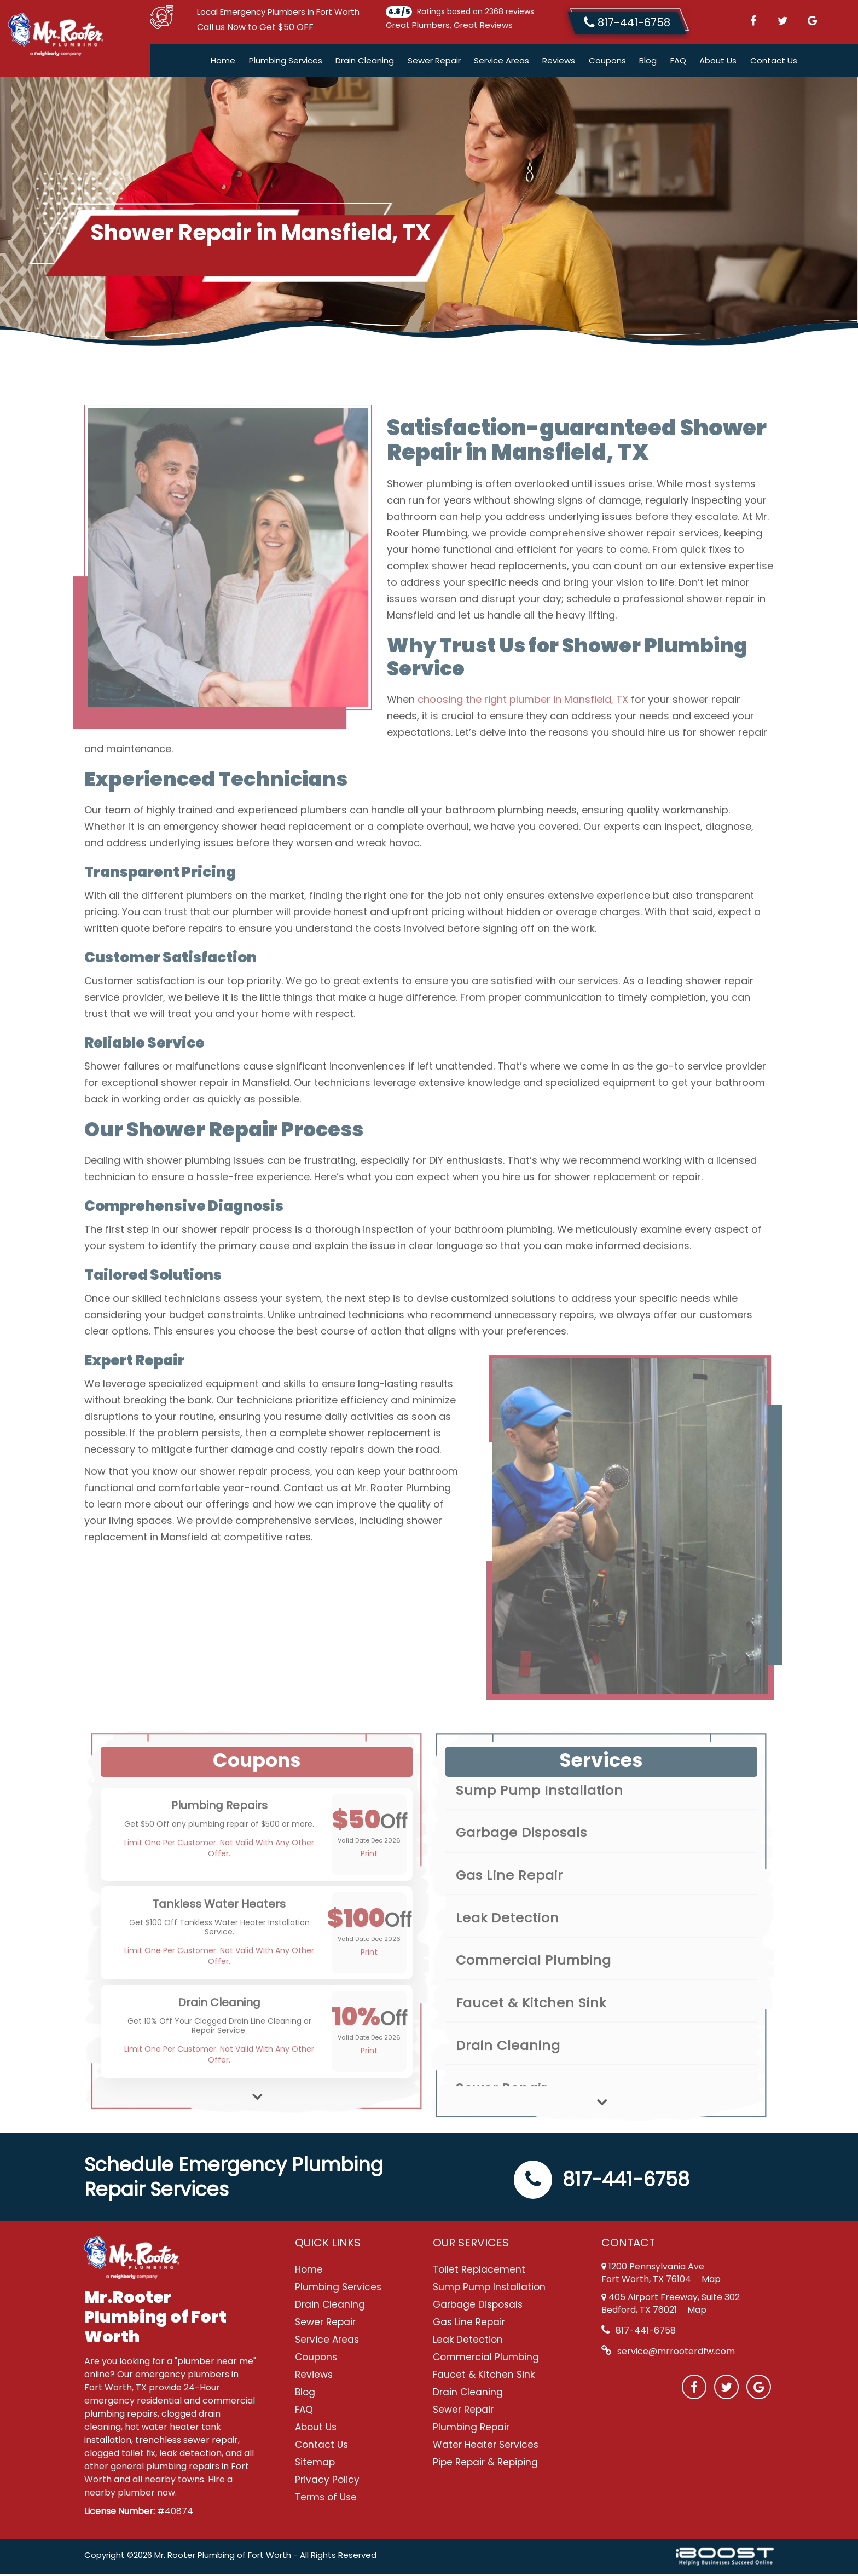  Describe the element at coordinates (678, 62) in the screenshot. I see `FAQ` at that location.